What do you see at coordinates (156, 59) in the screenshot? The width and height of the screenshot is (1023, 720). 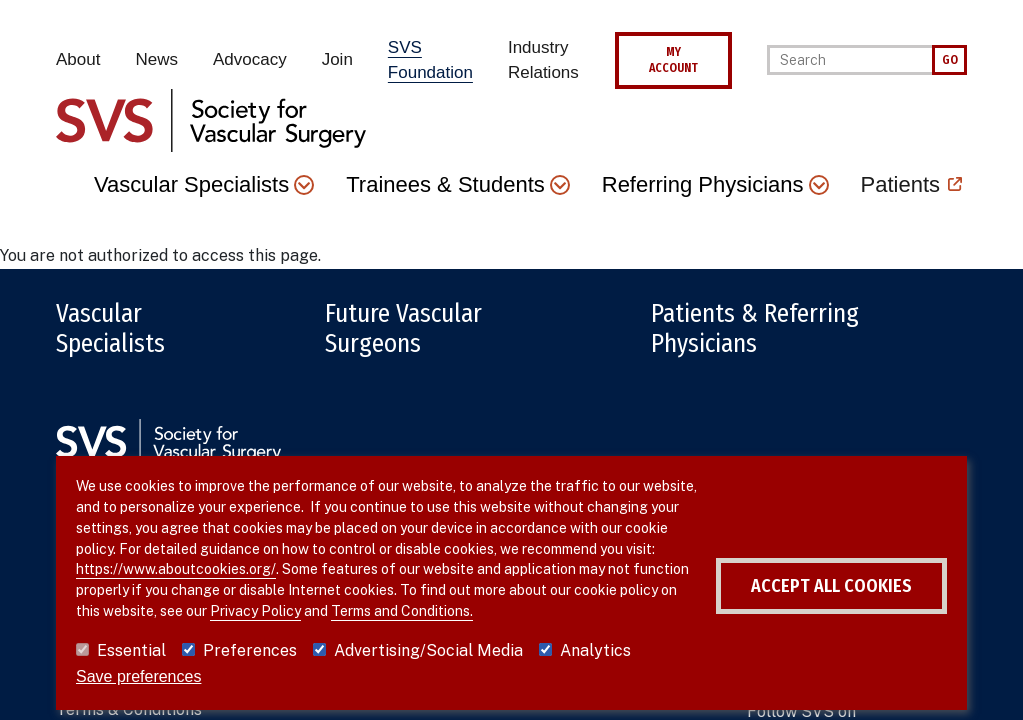 I see `News` at bounding box center [156, 59].